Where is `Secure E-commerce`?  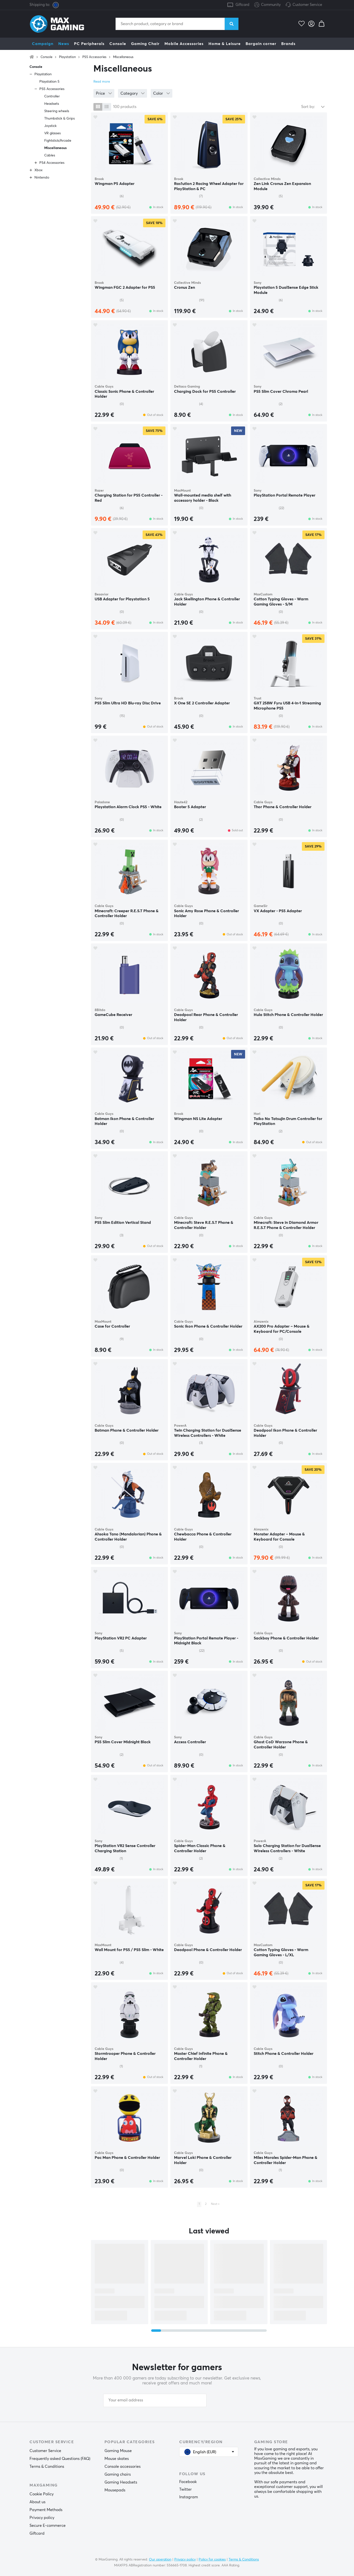 Secure E-commerce is located at coordinates (48, 2526).